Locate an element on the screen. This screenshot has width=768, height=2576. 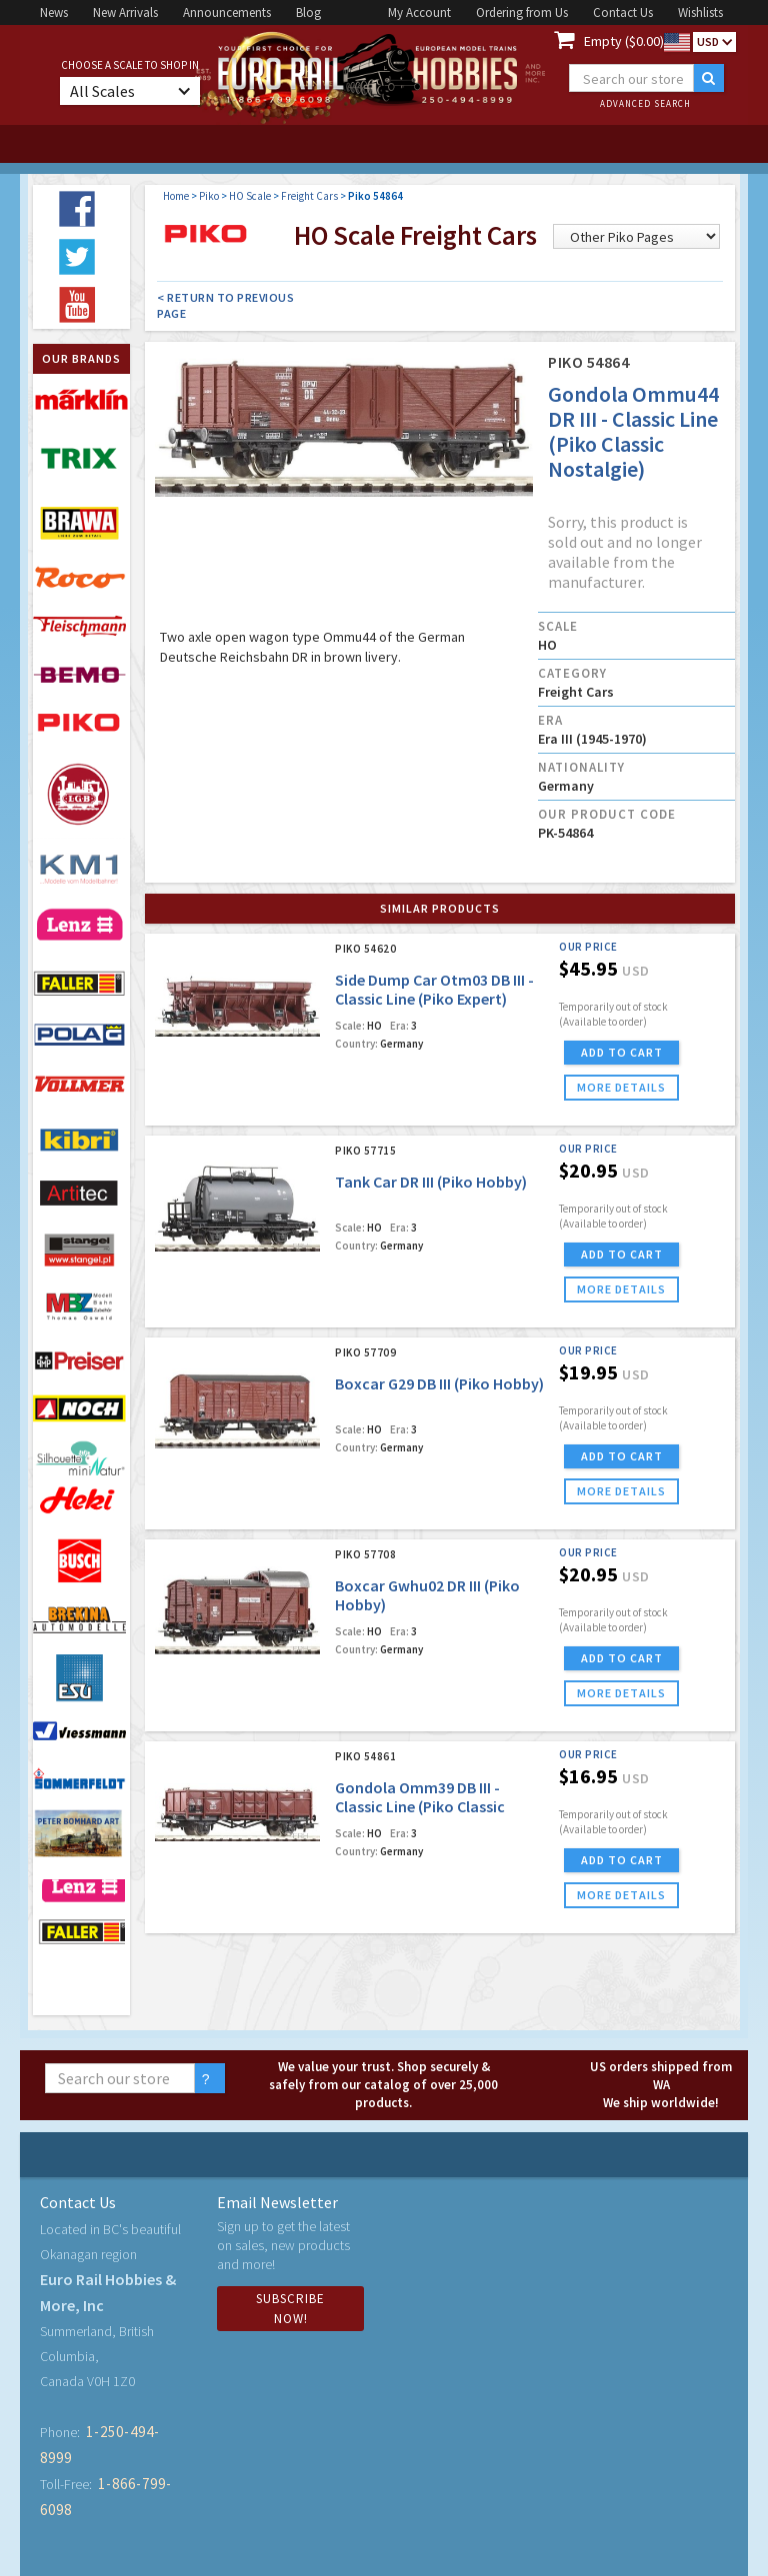
Freight Cars is located at coordinates (309, 196).